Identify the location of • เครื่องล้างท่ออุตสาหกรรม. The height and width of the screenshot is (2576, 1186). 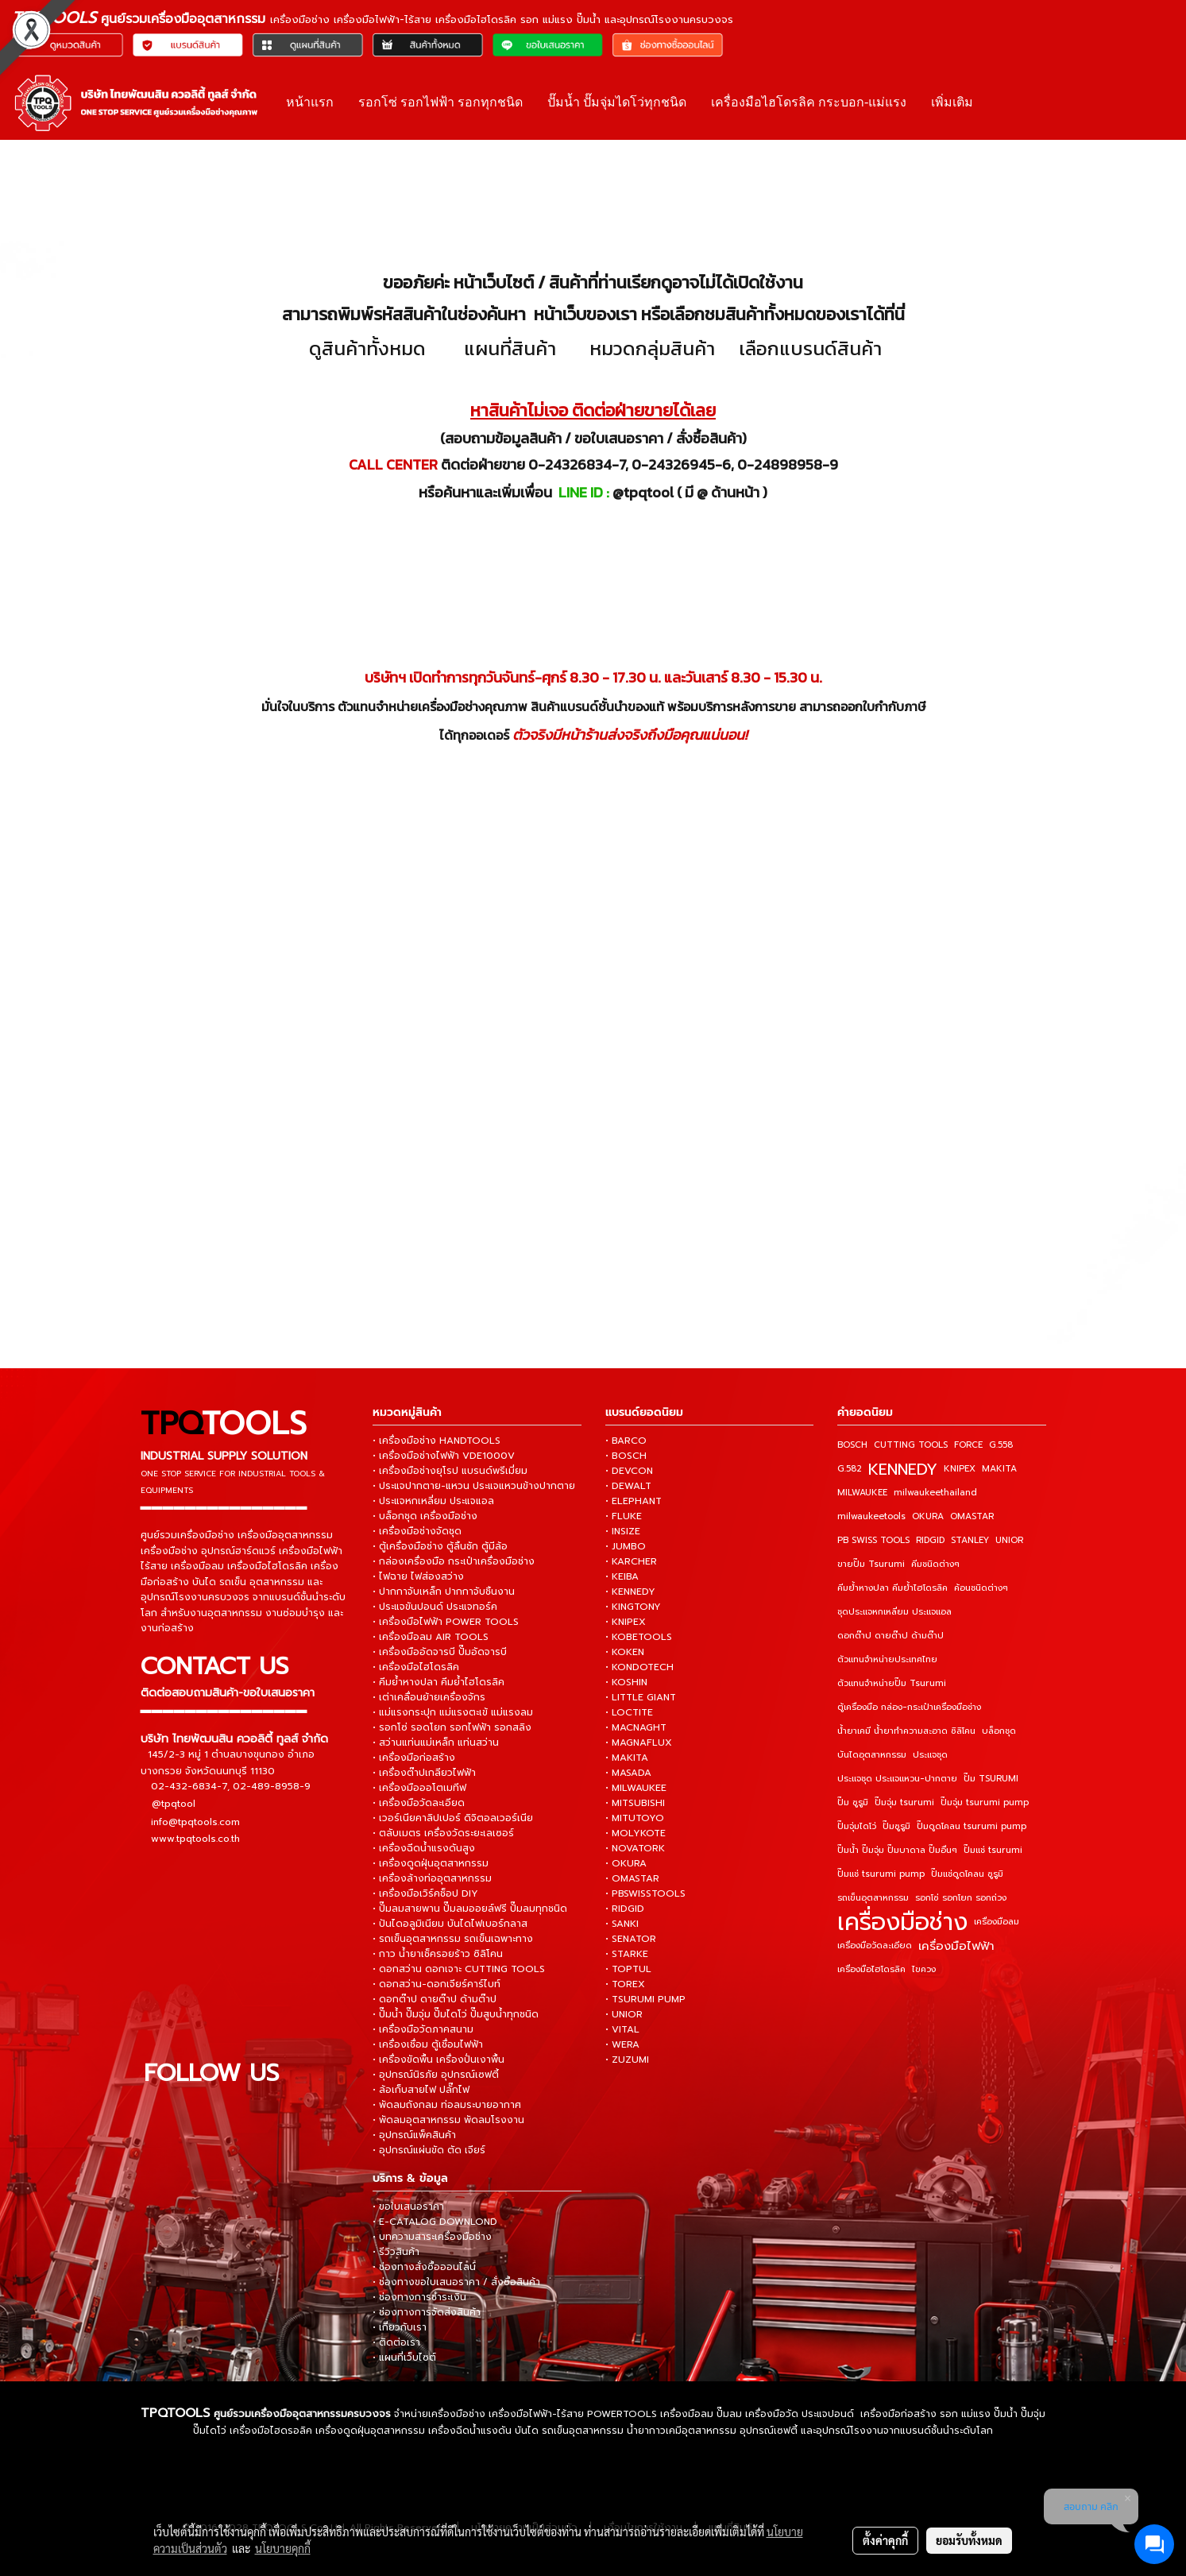
(432, 1878).